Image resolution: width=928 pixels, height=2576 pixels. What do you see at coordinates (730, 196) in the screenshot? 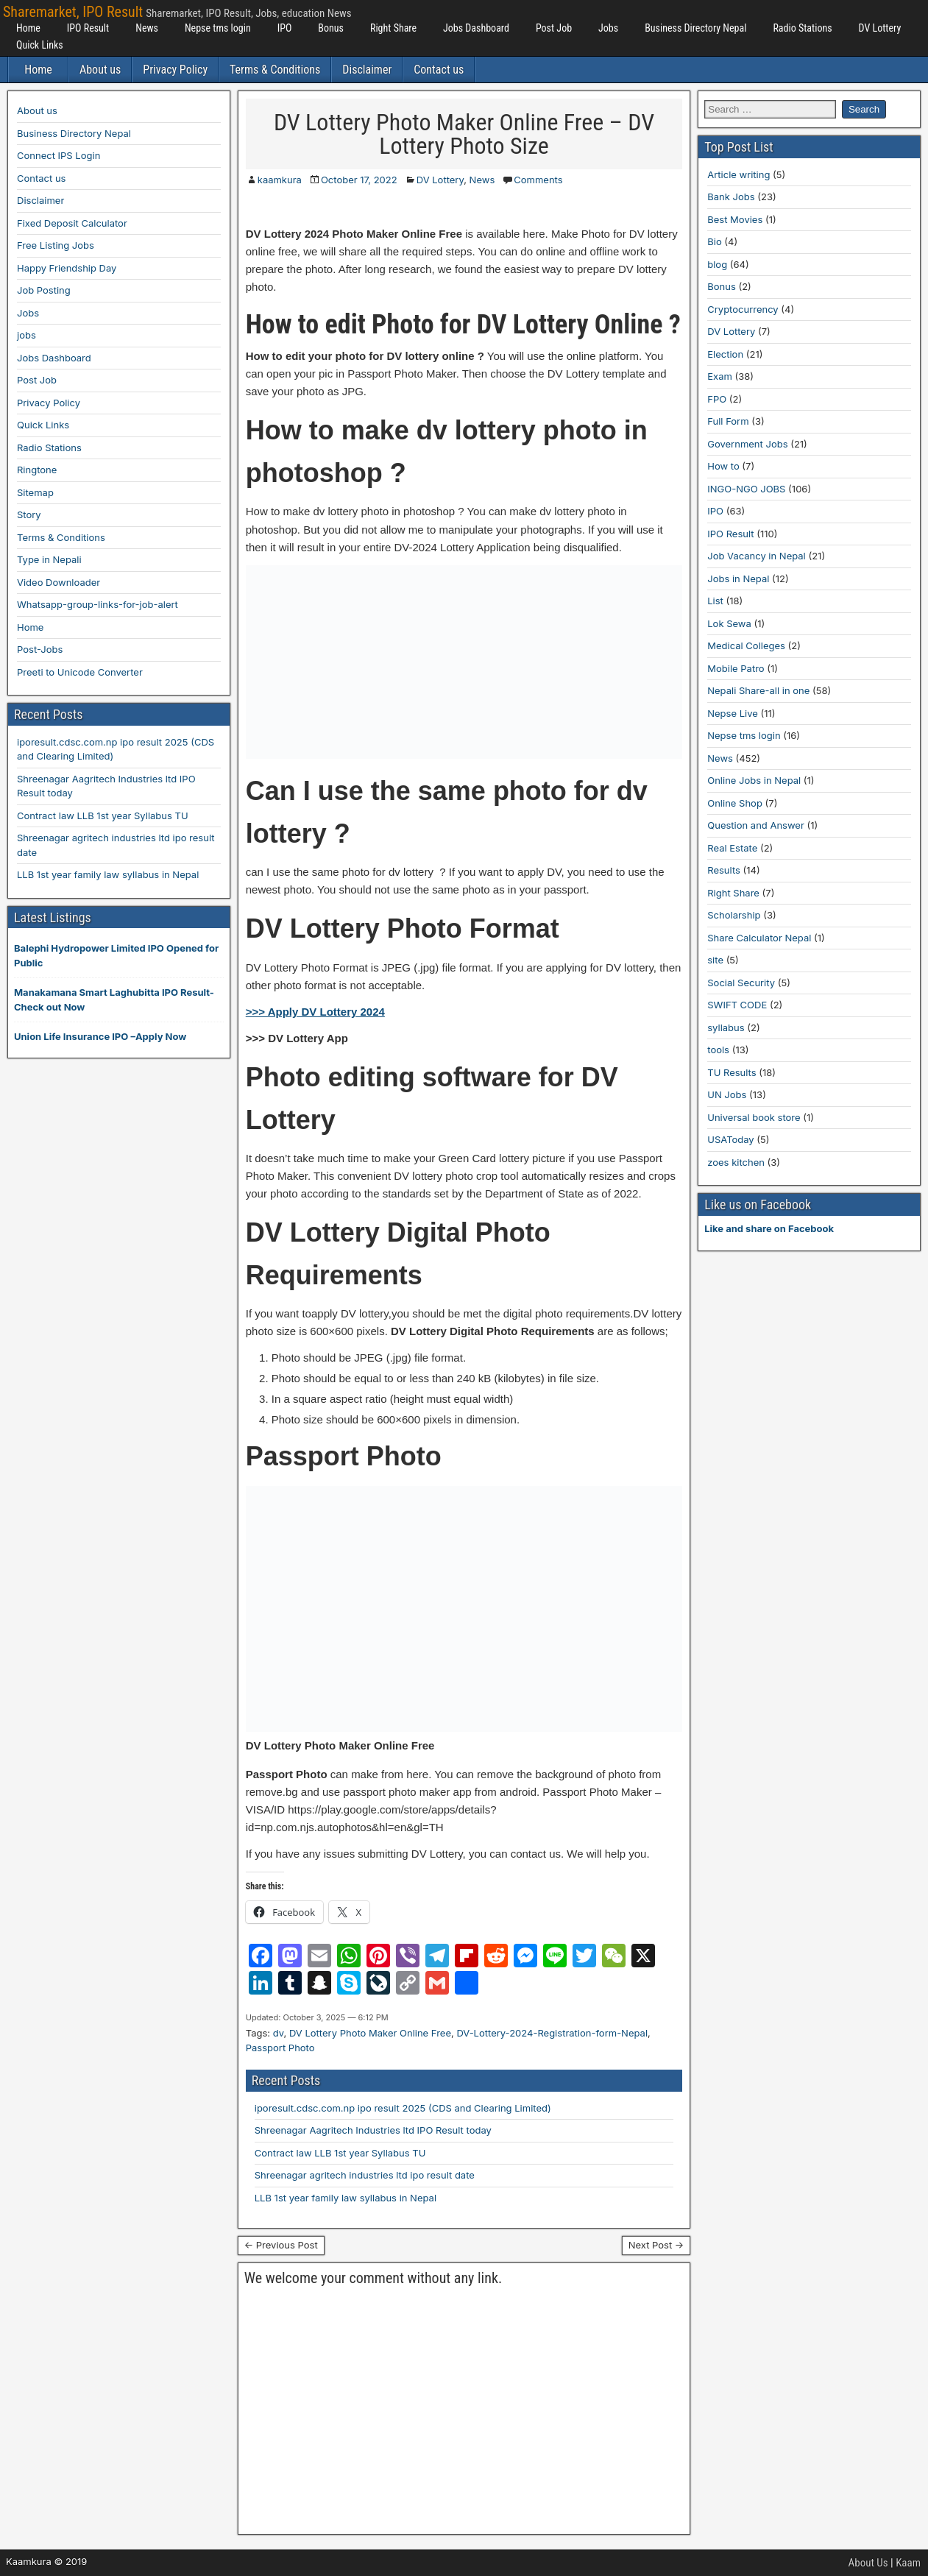
I see `Bank Jobs` at bounding box center [730, 196].